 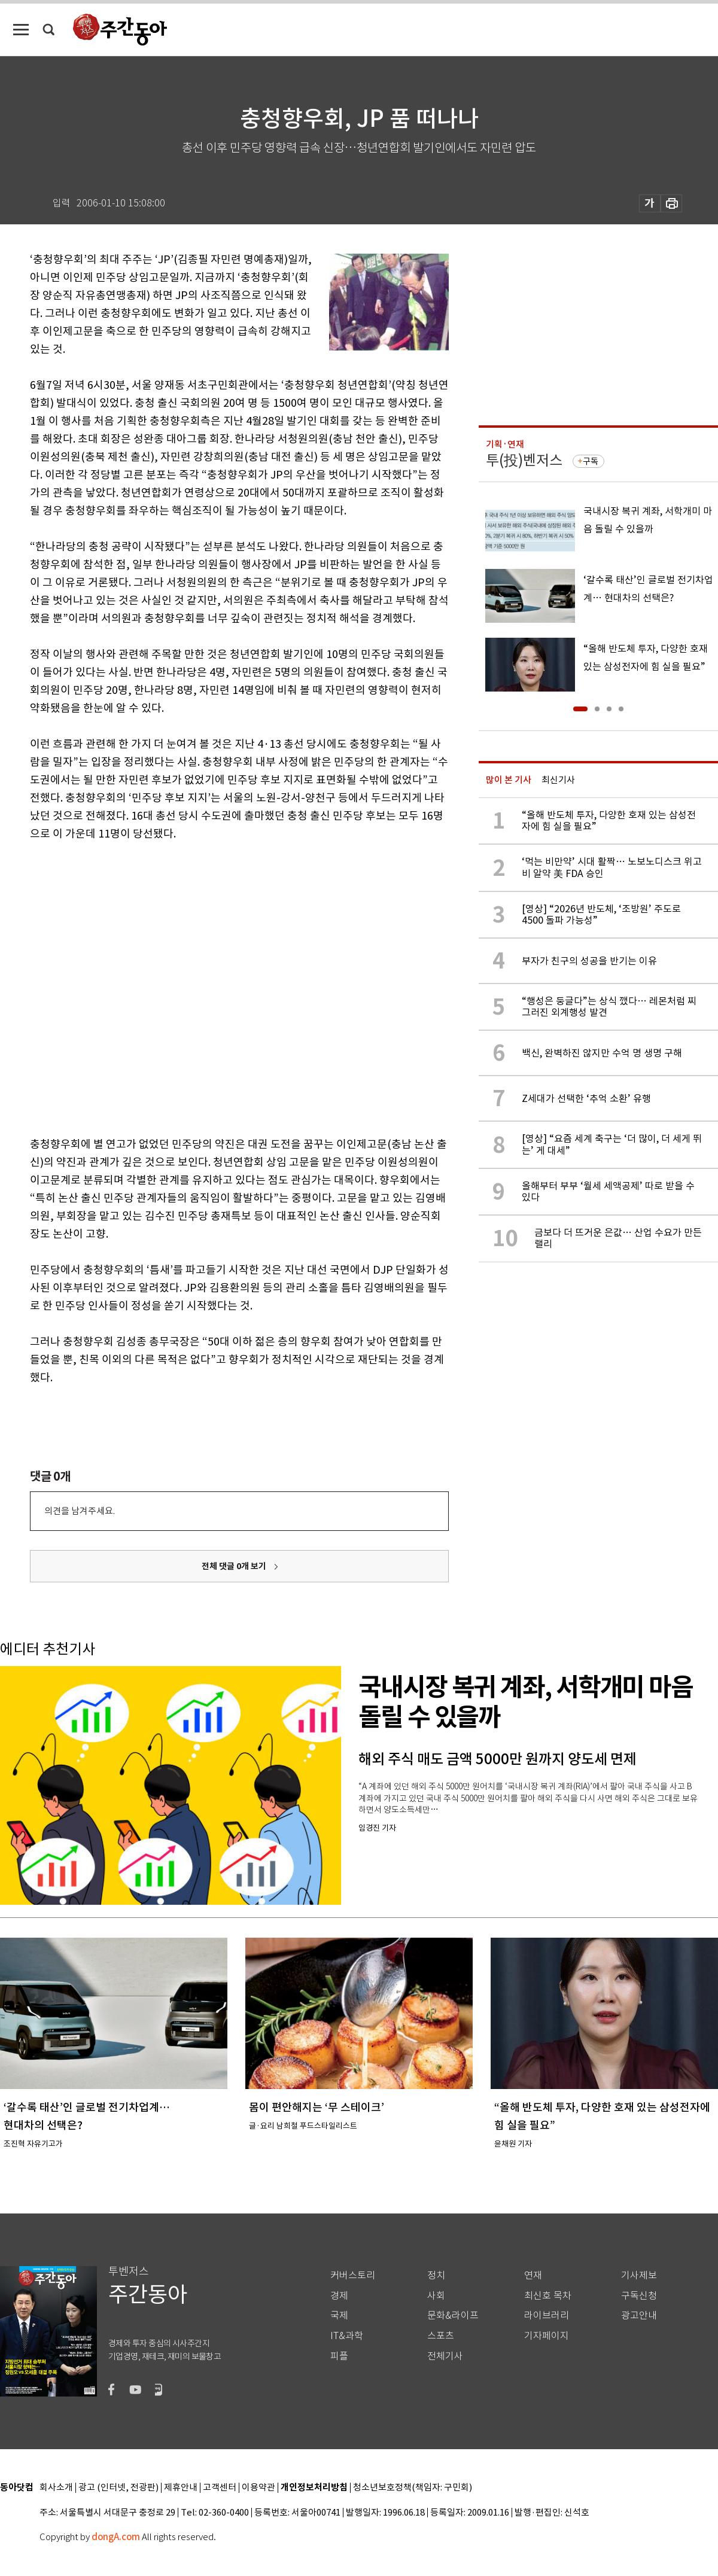 I want to click on 경제, so click(x=339, y=2295).